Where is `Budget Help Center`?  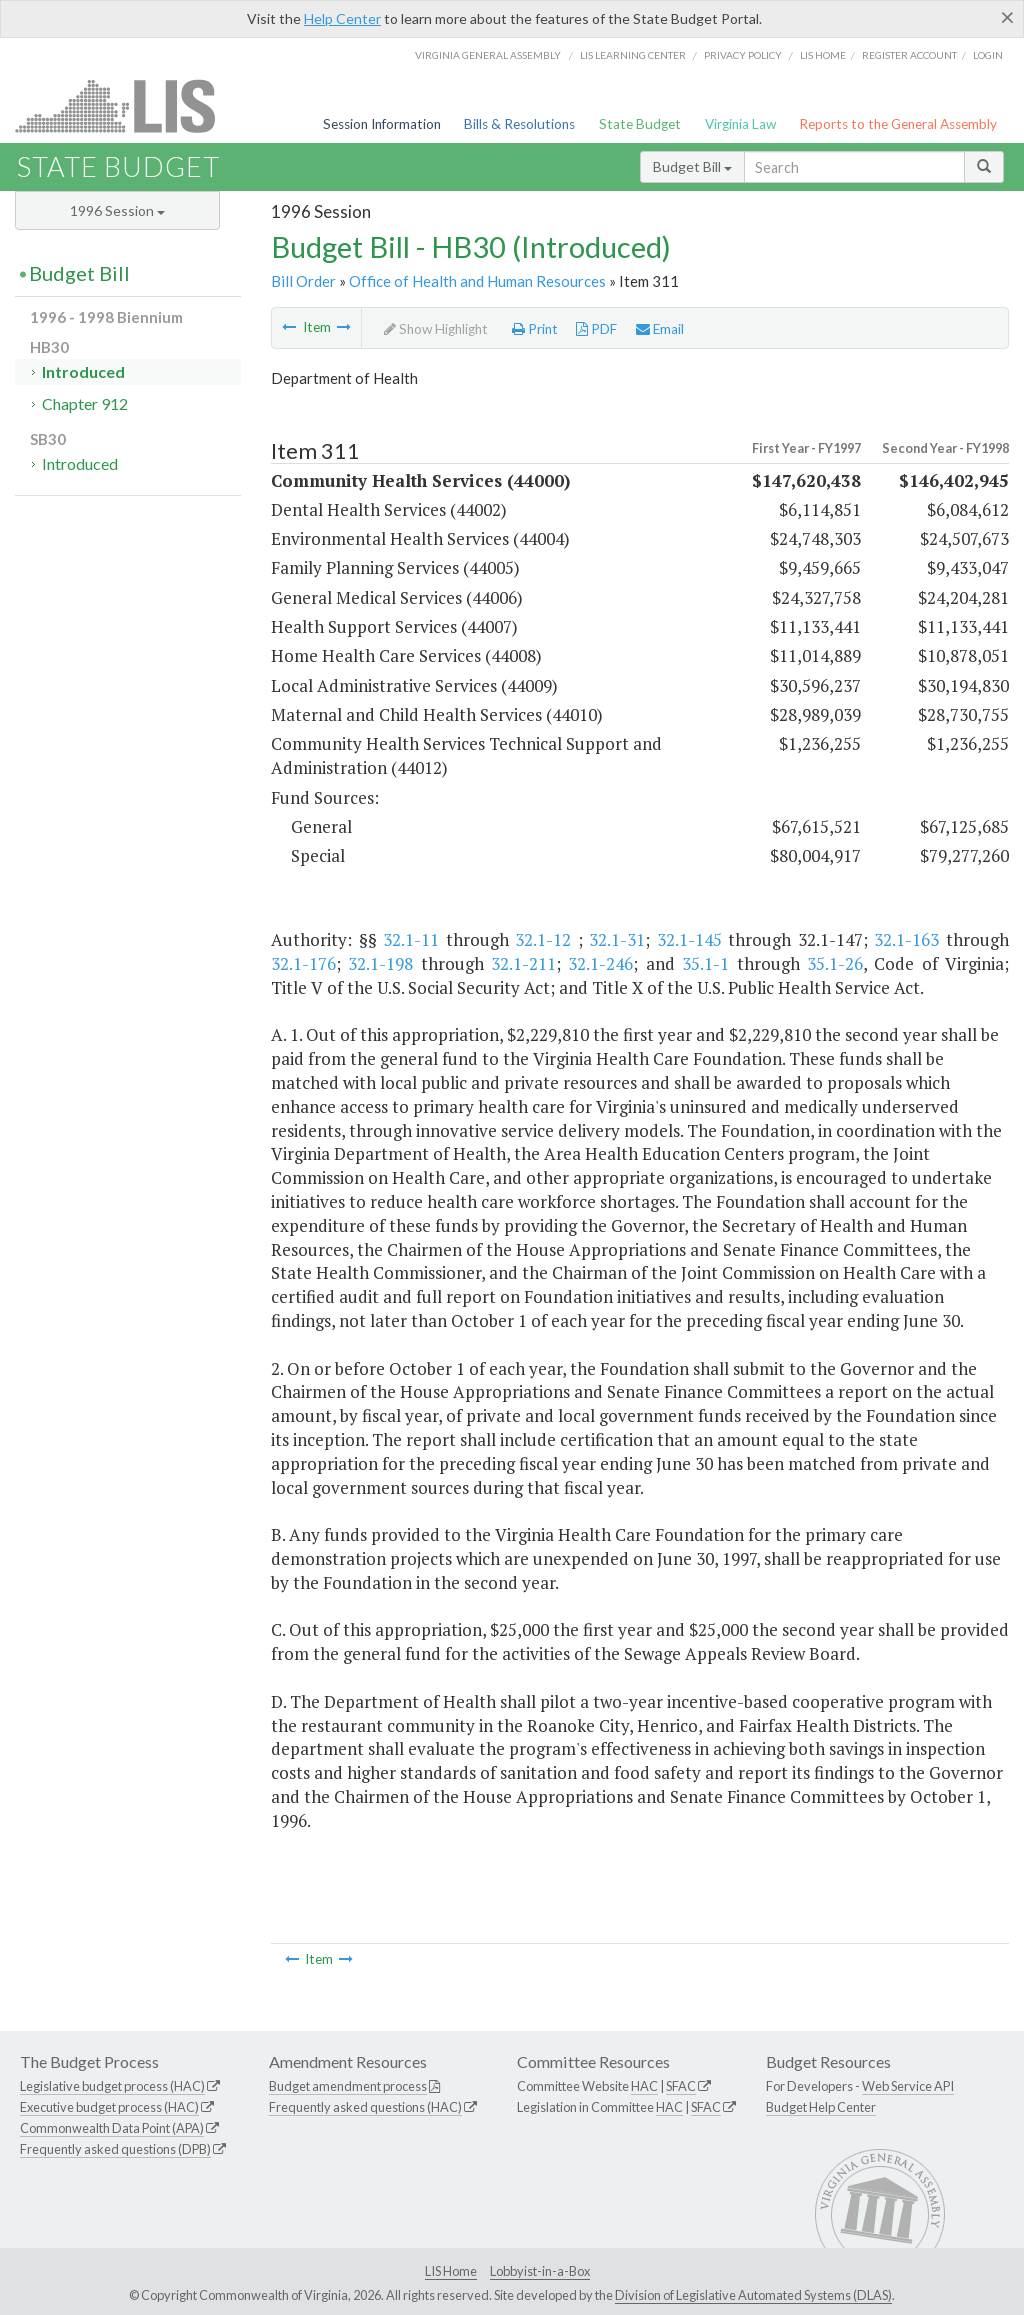 Budget Help Center is located at coordinates (821, 2107).